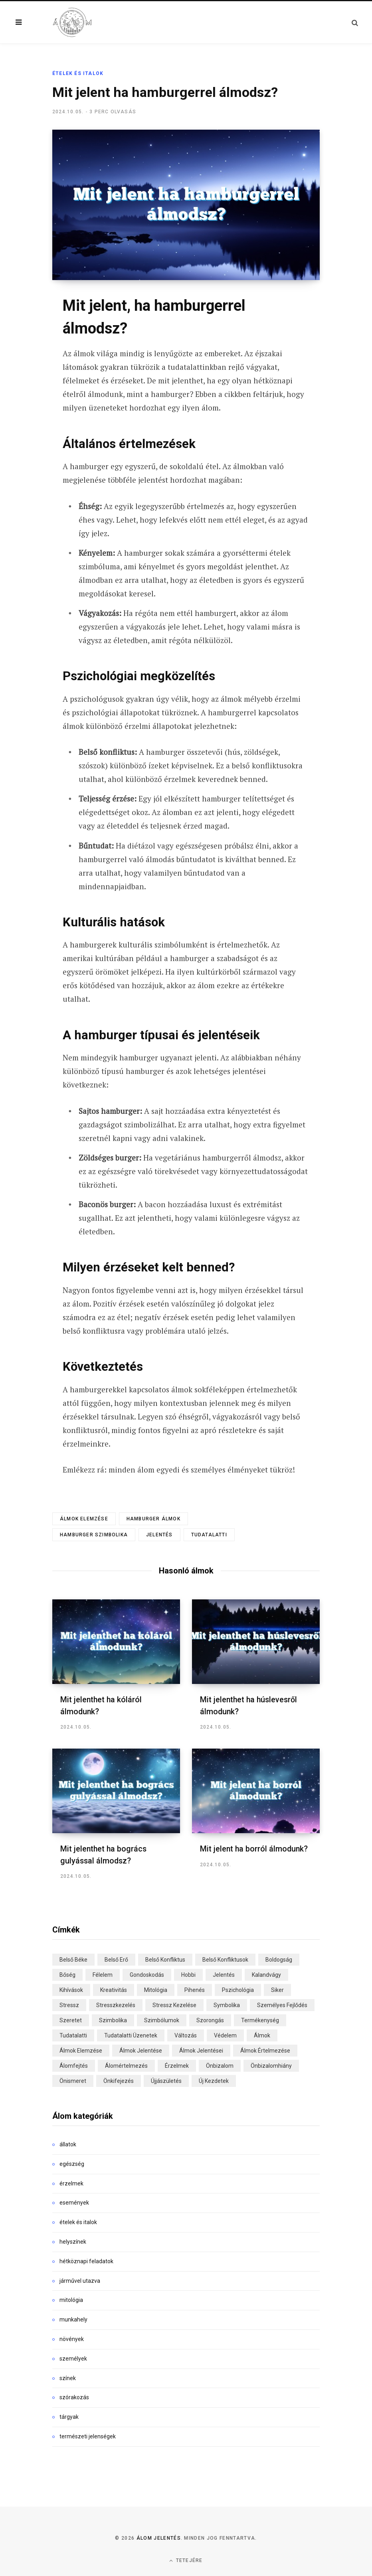 Image resolution: width=372 pixels, height=2576 pixels. I want to click on érzelmek [érzelmek (72 elem)], so click(177, 2065).